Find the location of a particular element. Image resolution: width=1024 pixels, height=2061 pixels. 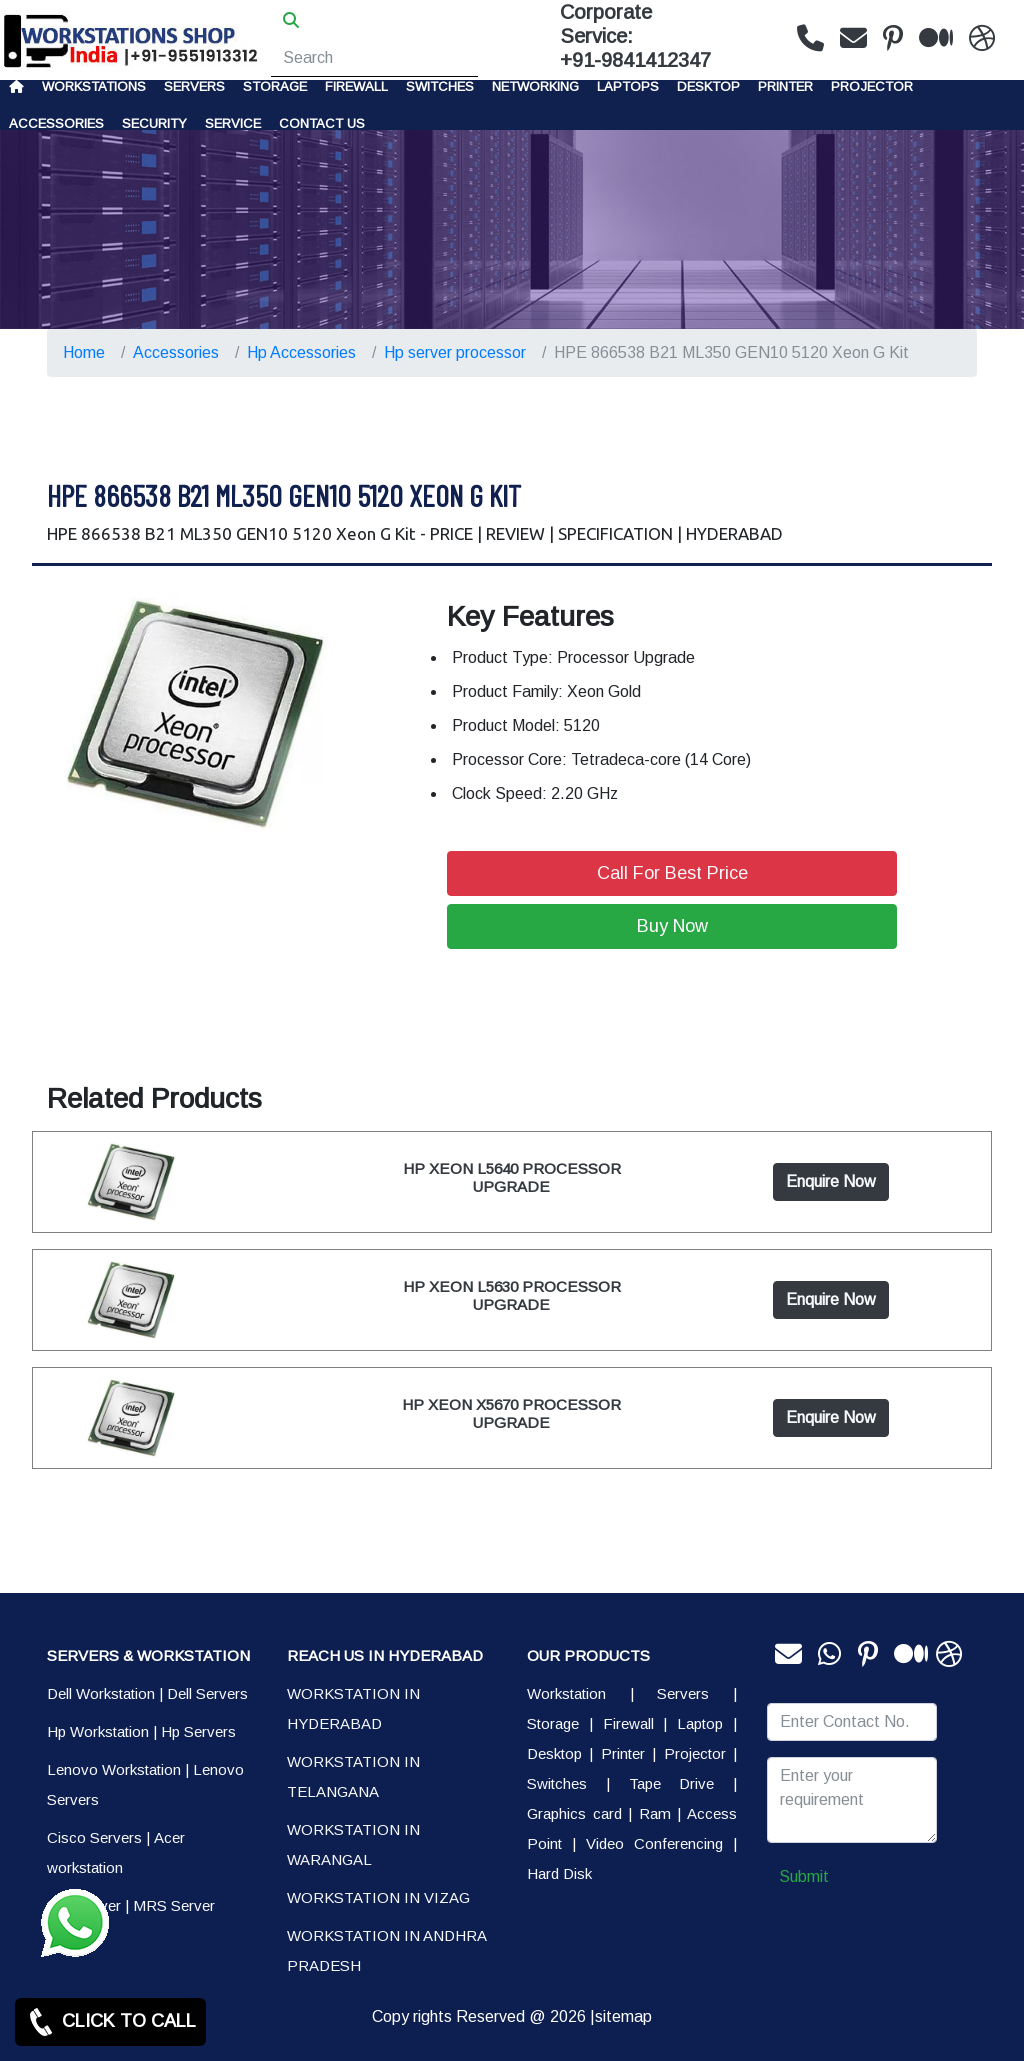

Workstations is located at coordinates (94, 86).